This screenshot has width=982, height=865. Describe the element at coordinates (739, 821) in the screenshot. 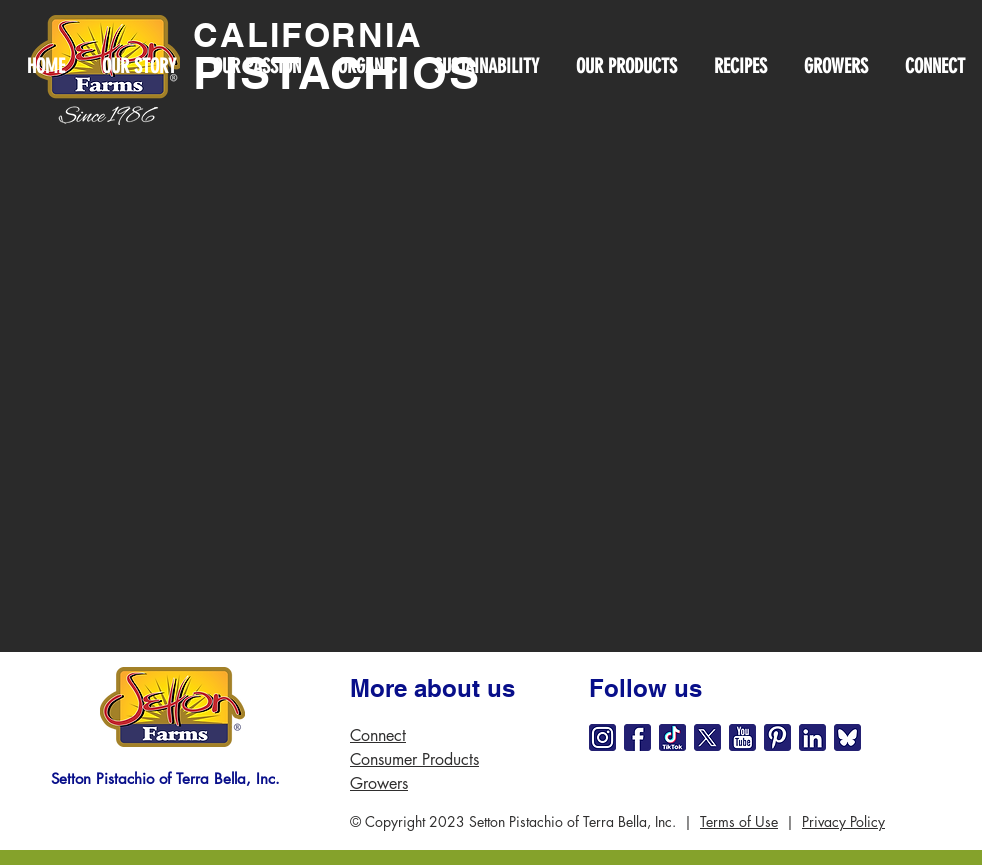

I see `Terms of Use` at that location.